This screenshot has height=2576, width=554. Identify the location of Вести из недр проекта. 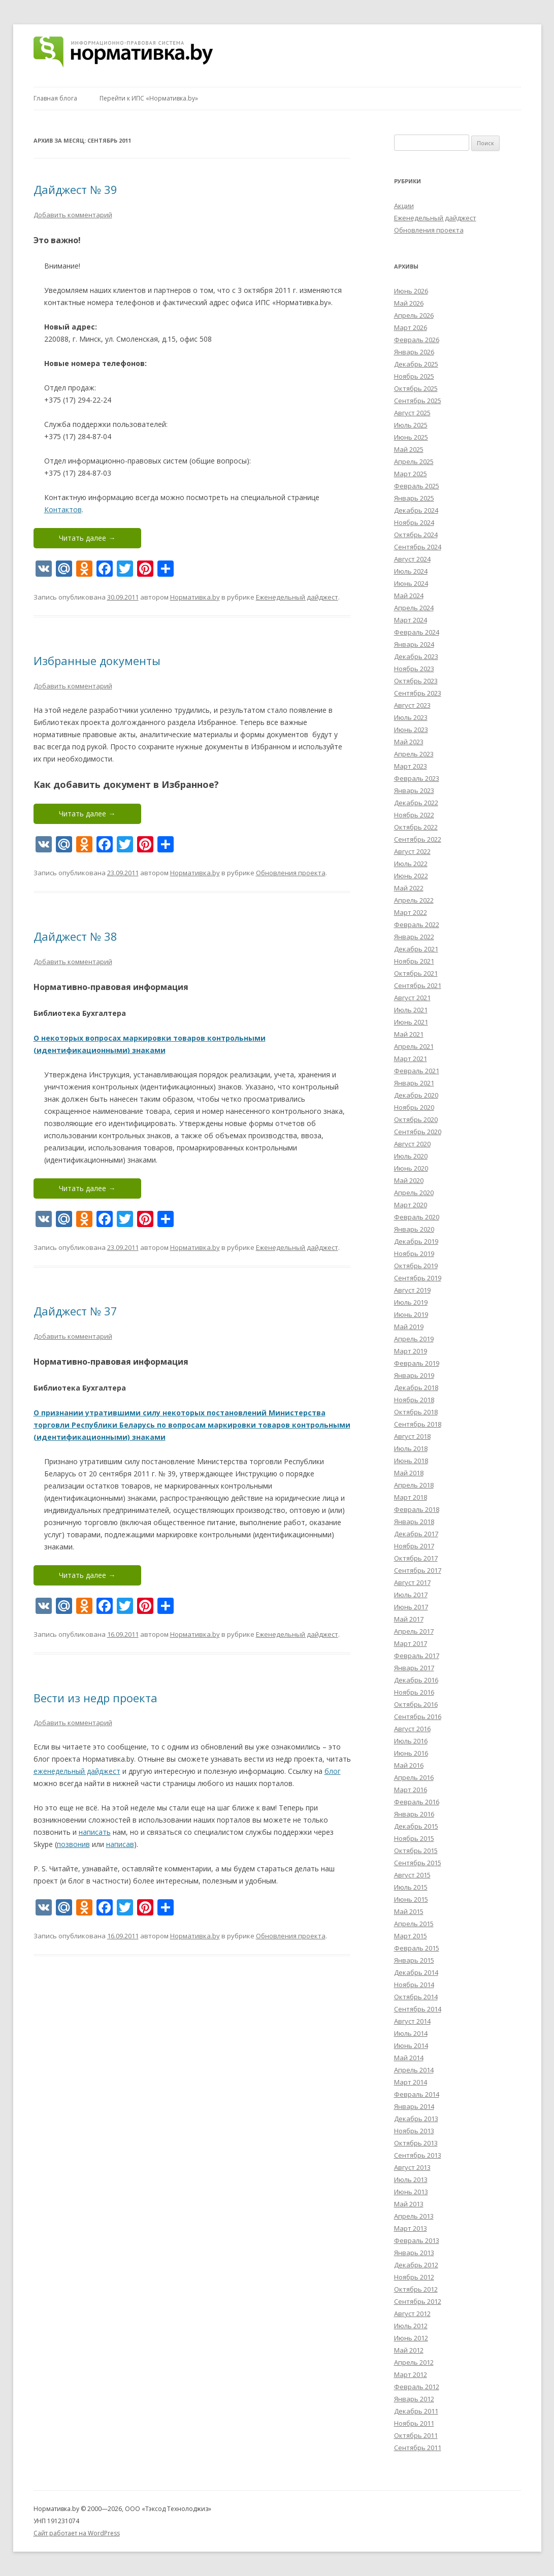
(95, 1697).